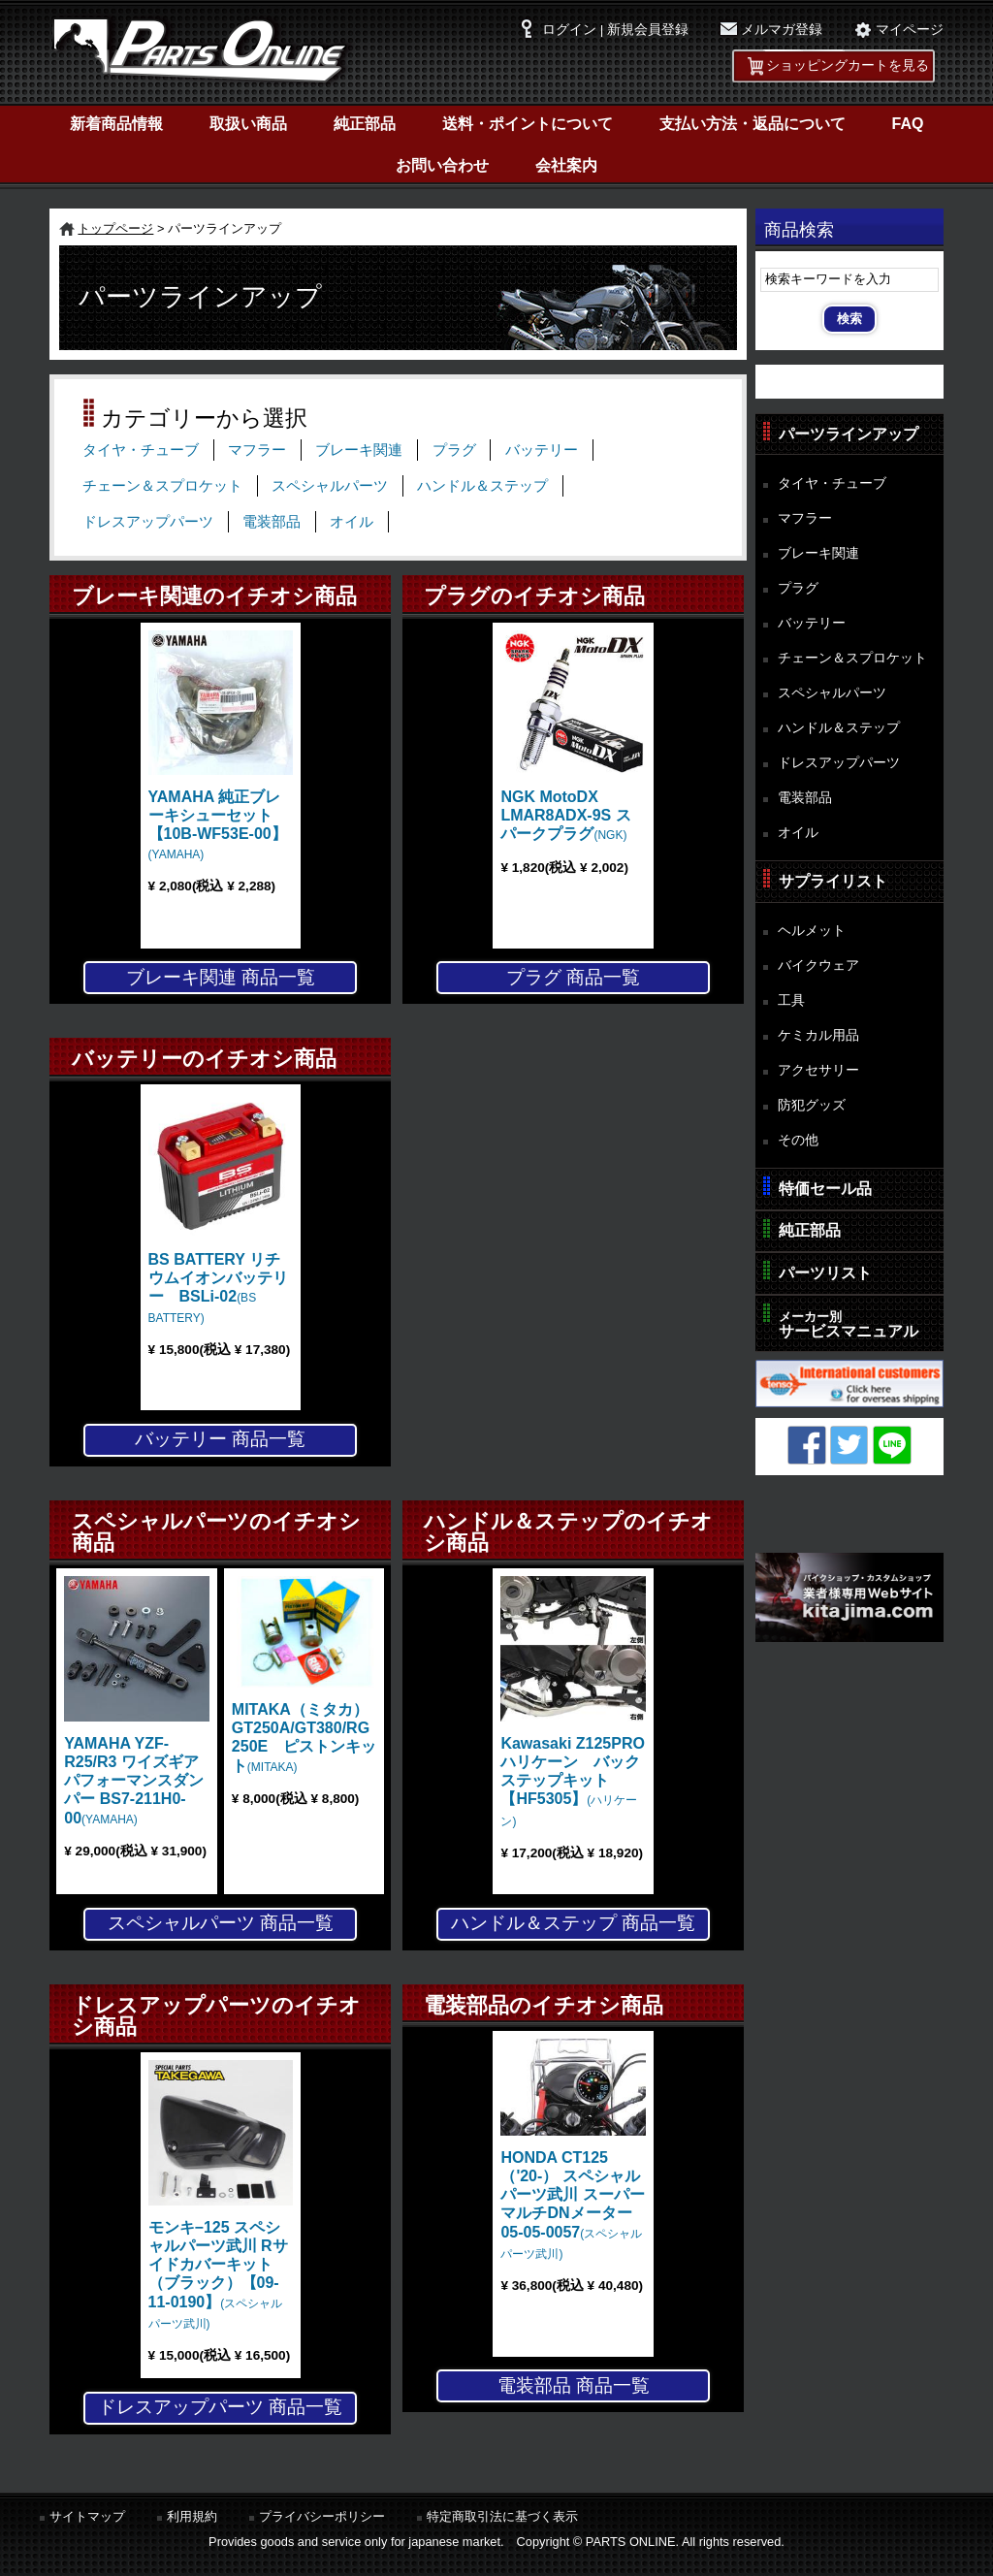 The image size is (993, 2576). What do you see at coordinates (825, 1273) in the screenshot?
I see `パーツリスト` at bounding box center [825, 1273].